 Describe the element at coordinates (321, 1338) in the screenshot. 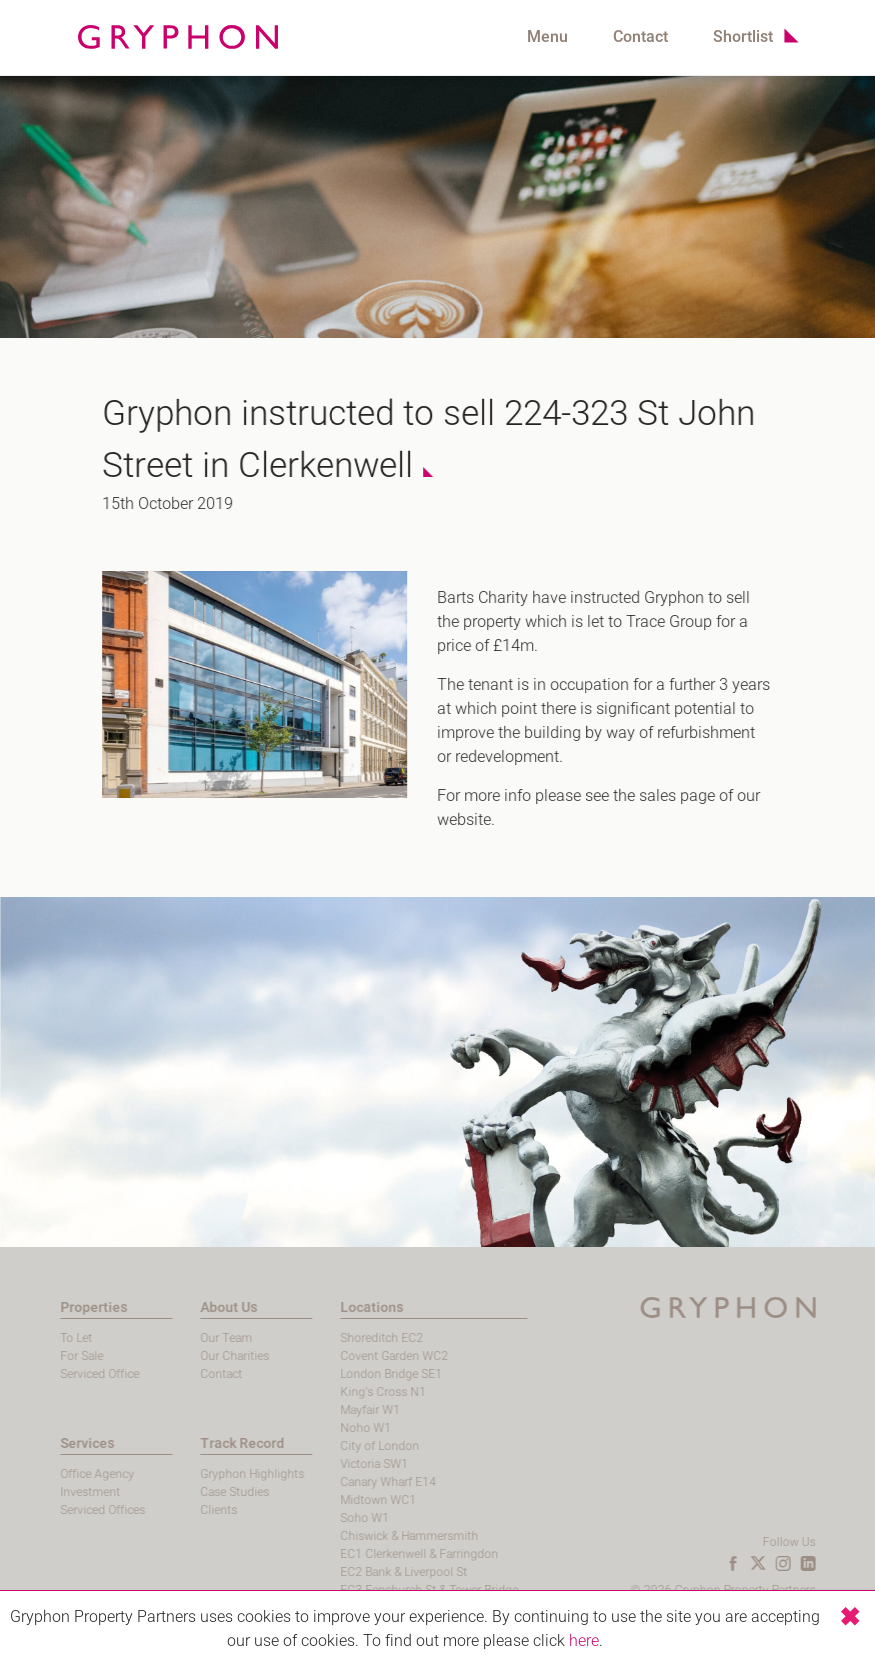

I see `Shoreditch EC2` at that location.